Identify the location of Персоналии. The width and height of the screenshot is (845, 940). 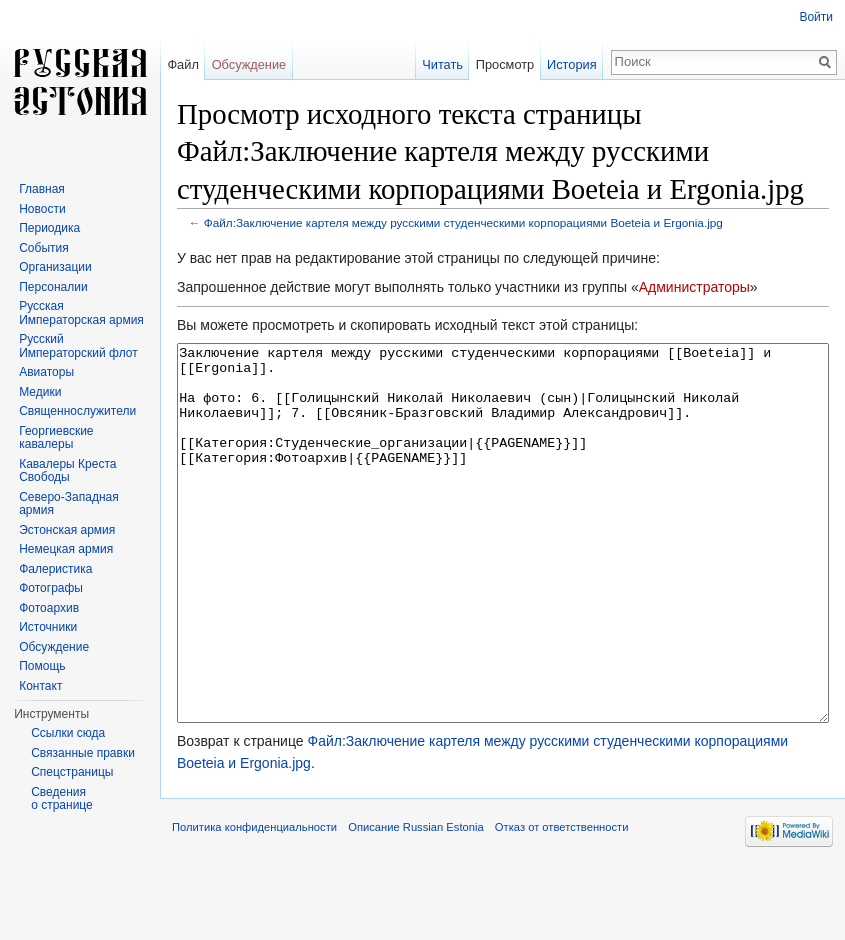
(53, 287).